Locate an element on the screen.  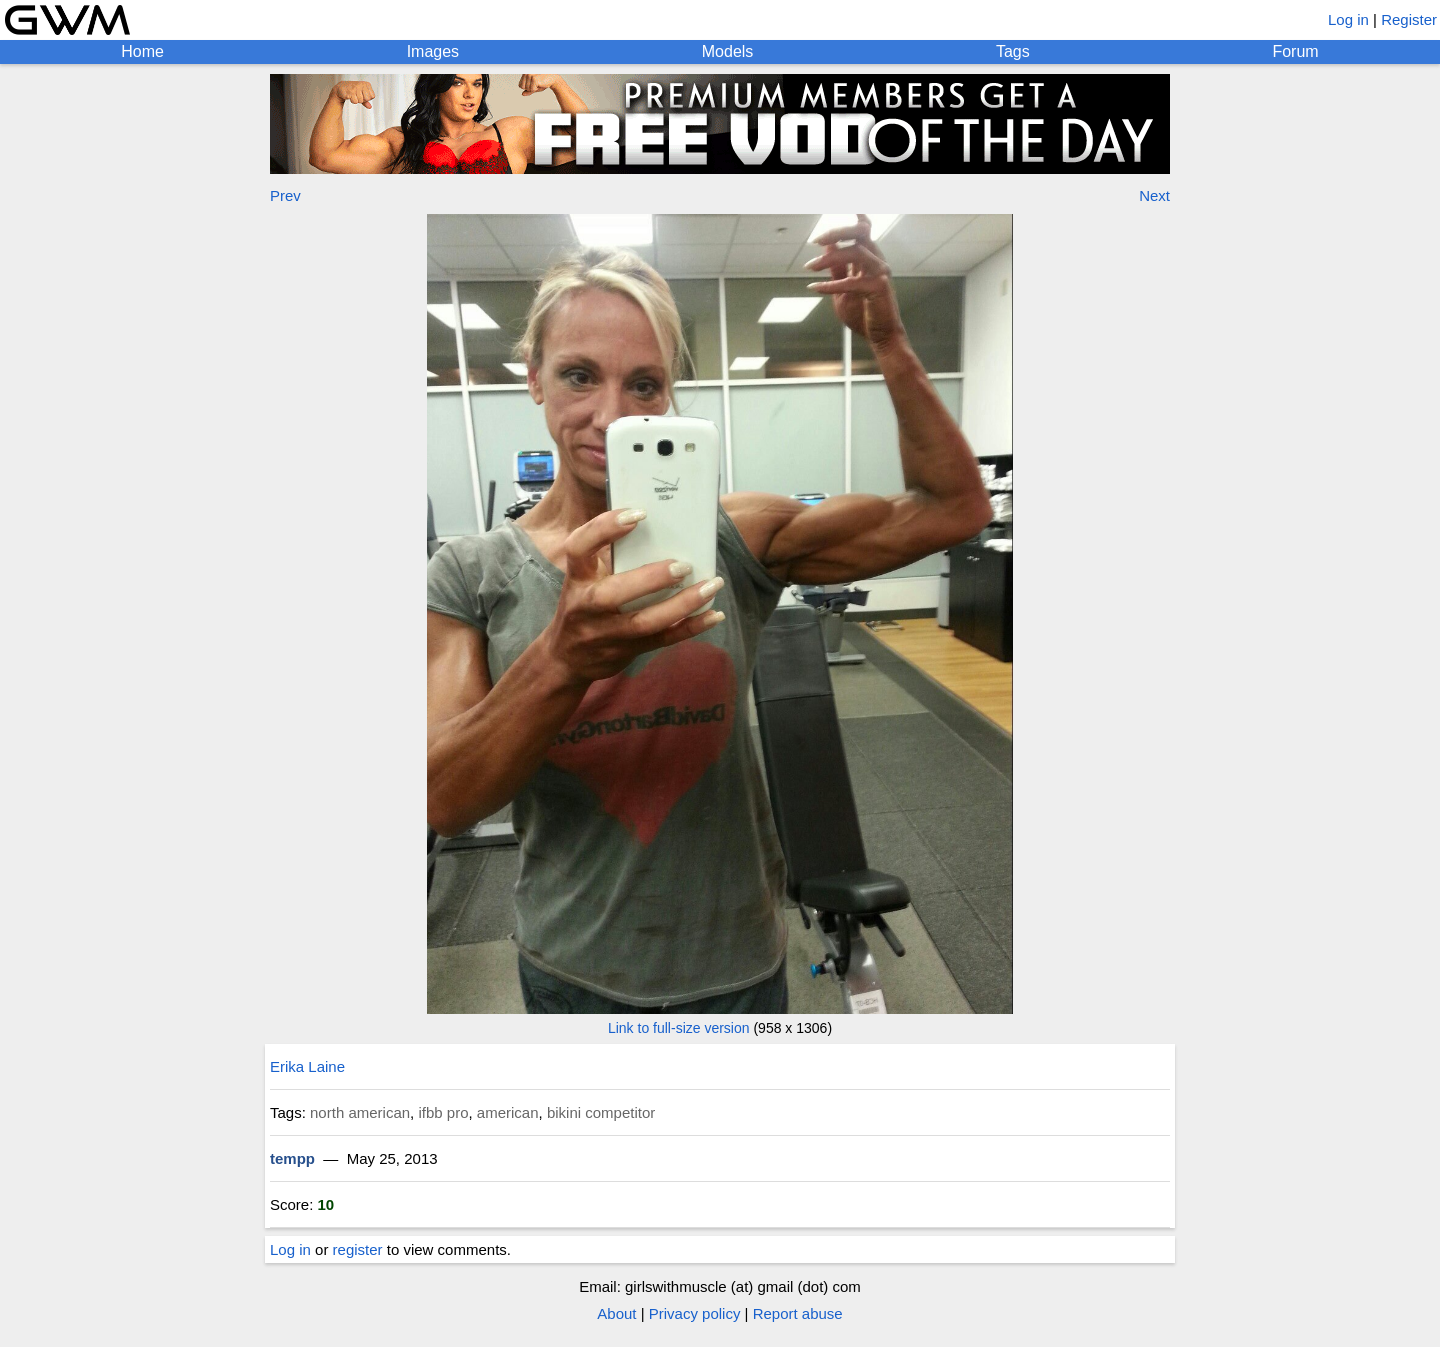
Privacy policy is located at coordinates (695, 1313).